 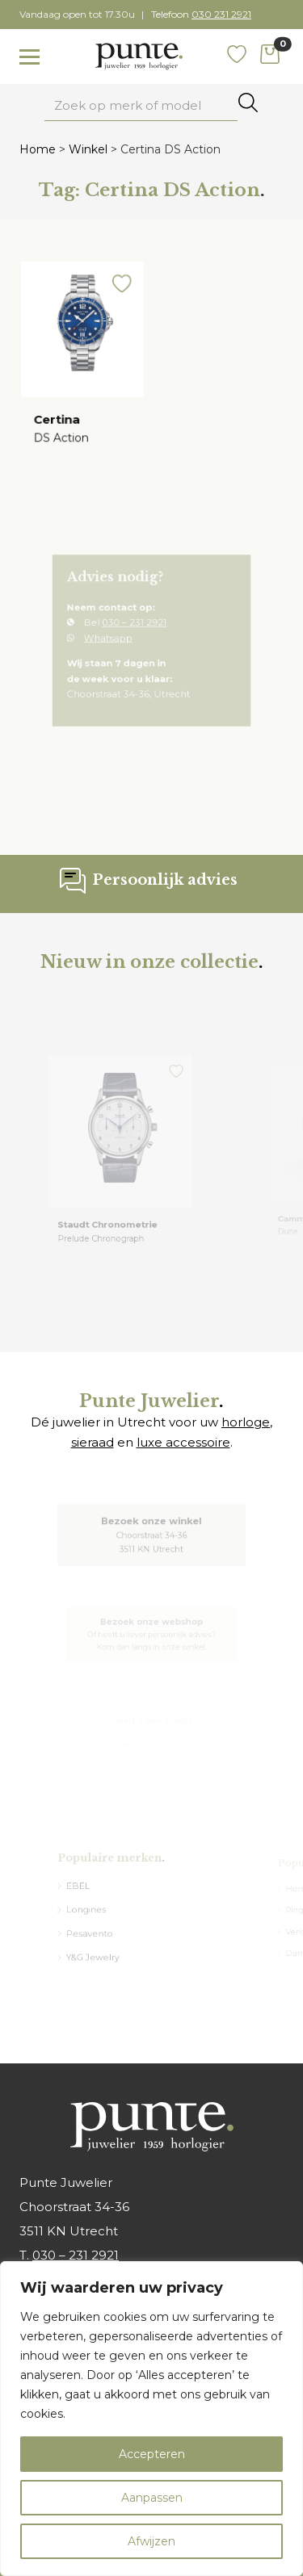 I want to click on Afwijzen, so click(x=151, y=2541).